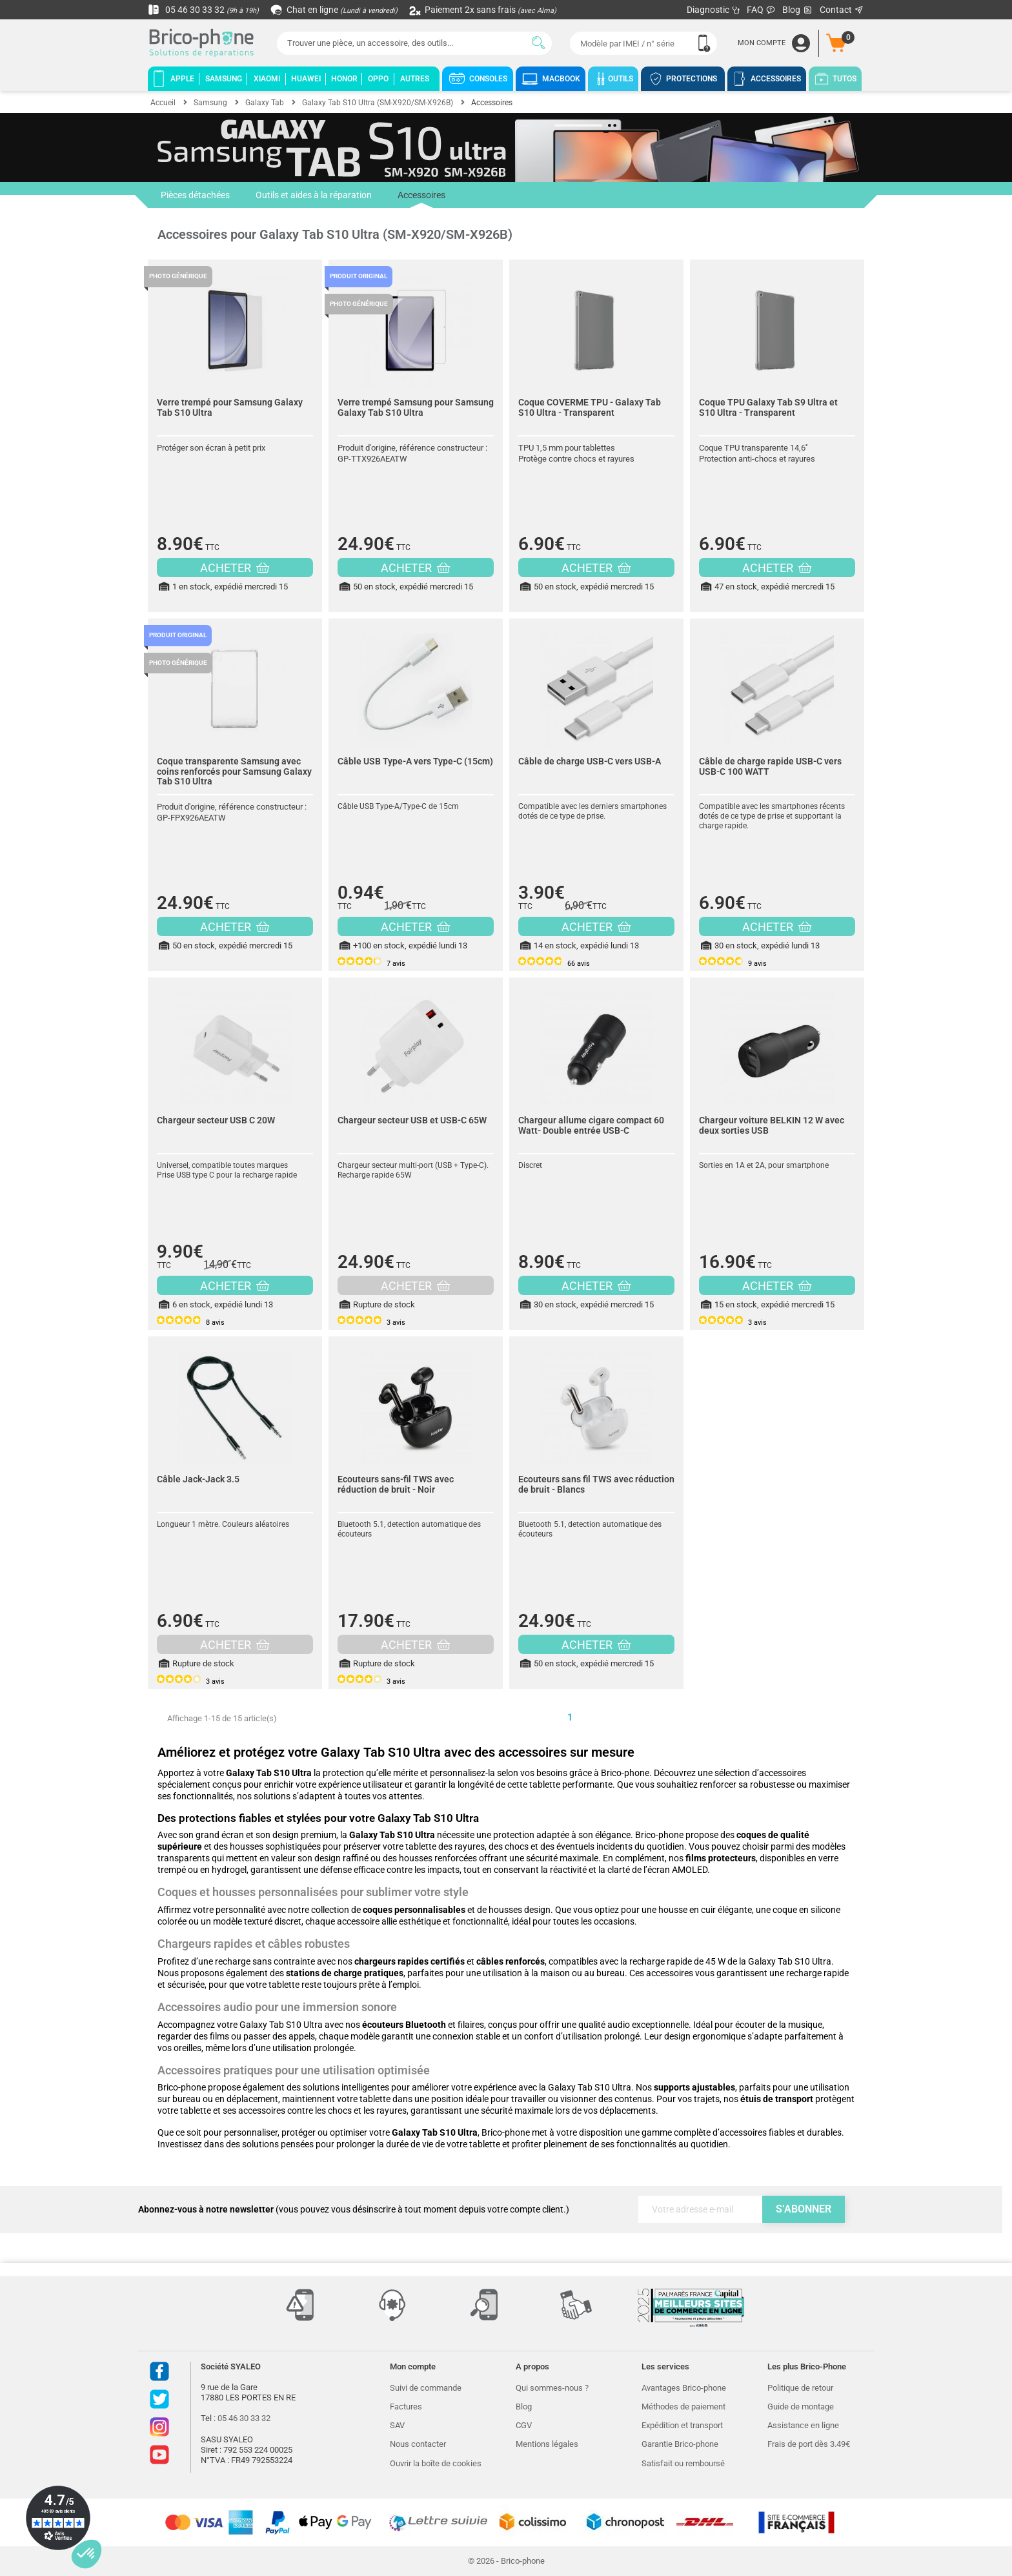 This screenshot has height=2576, width=1012. Describe the element at coordinates (418, 2444) in the screenshot. I see `Nous contacter` at that location.